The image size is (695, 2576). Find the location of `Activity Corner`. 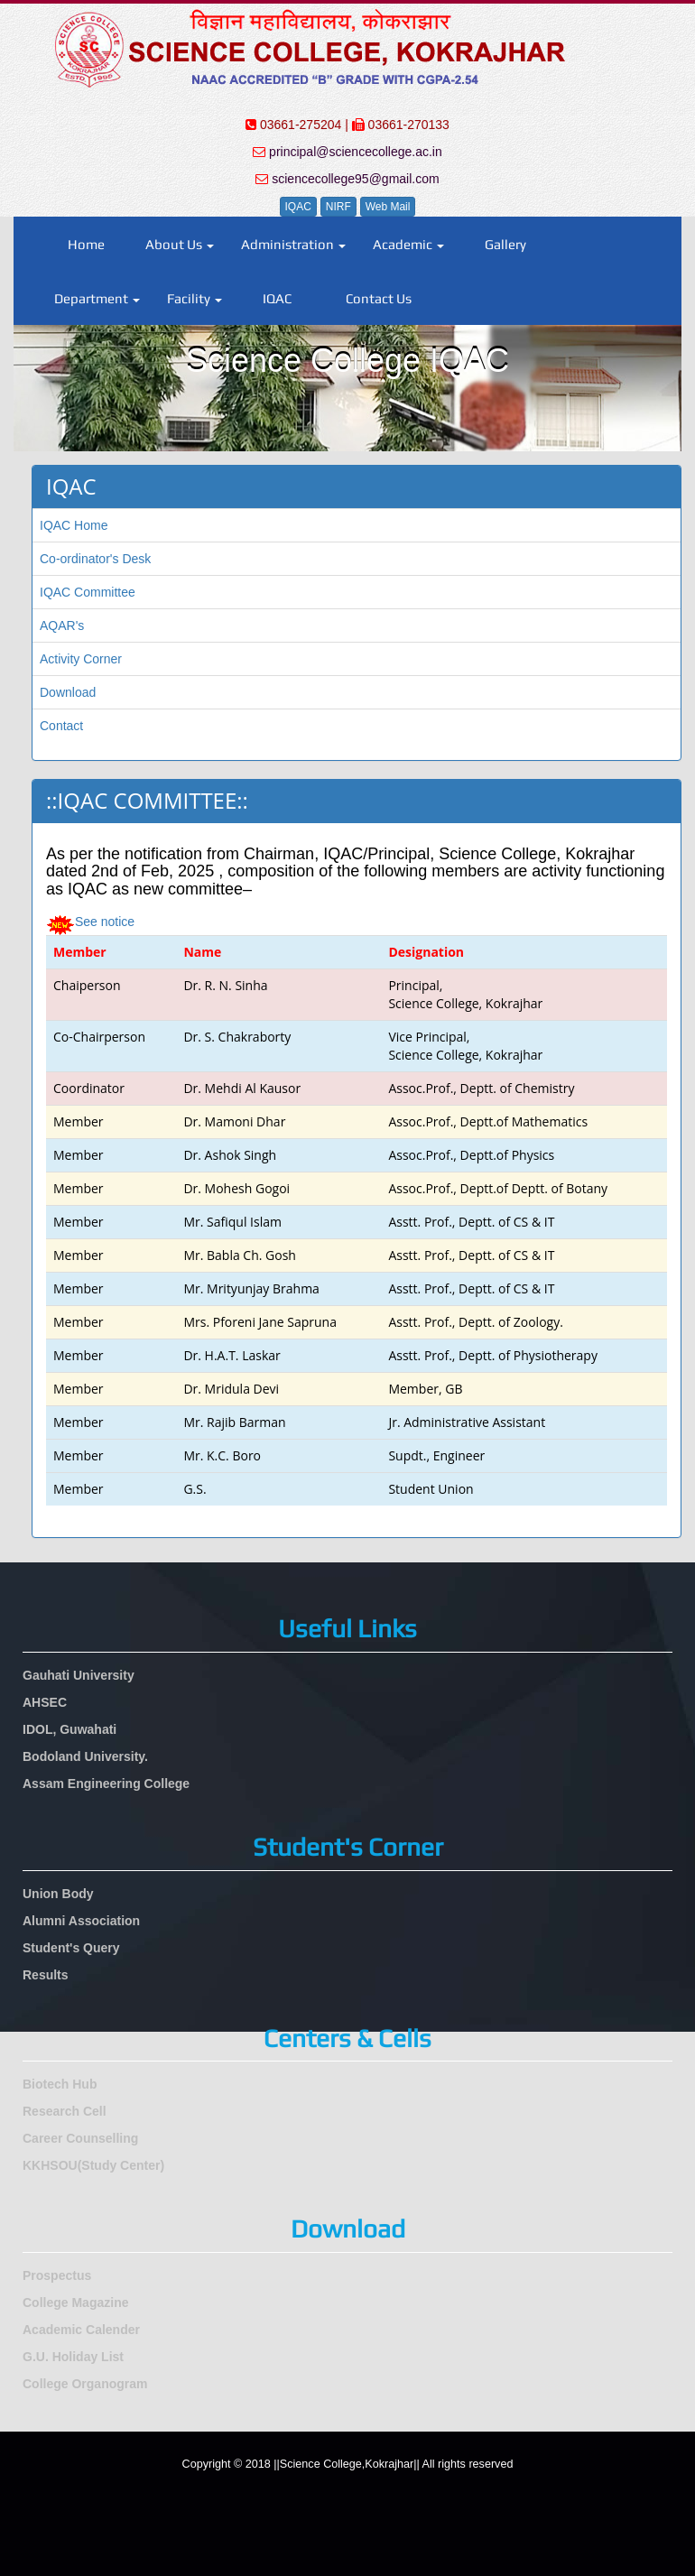

Activity Corner is located at coordinates (81, 659).